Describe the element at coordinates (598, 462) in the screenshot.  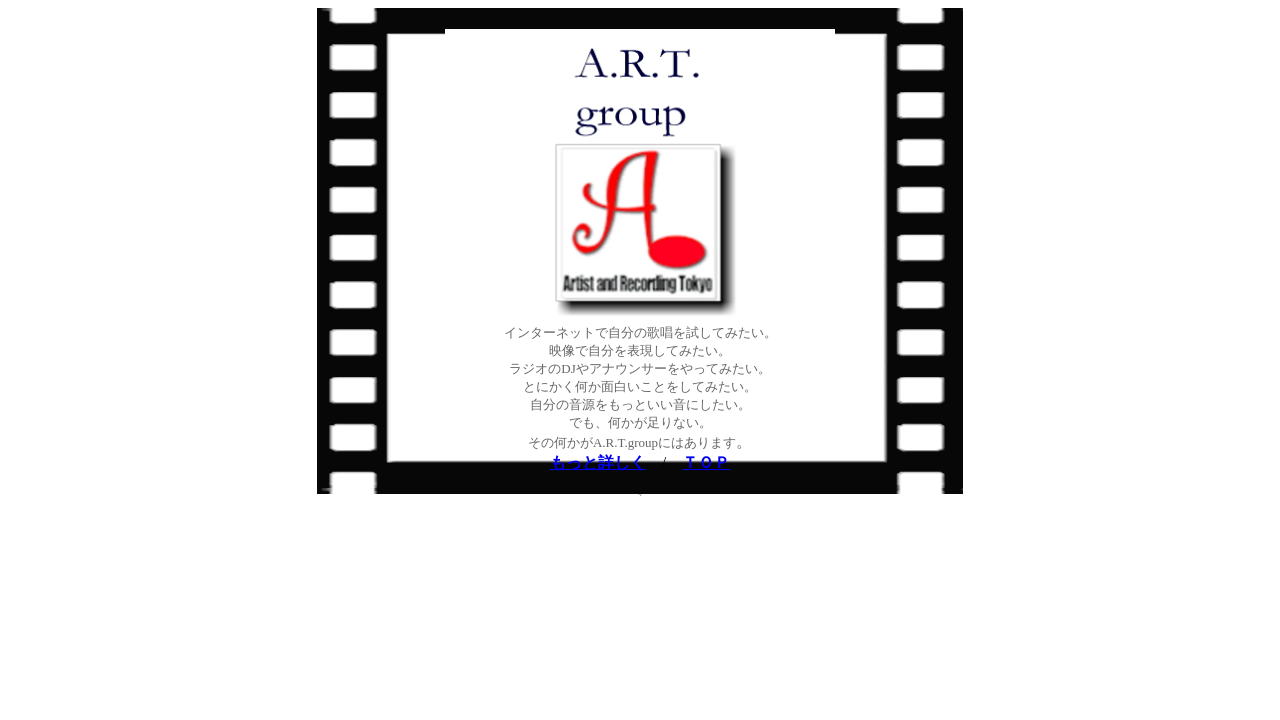
I see `もっと詳しく` at that location.